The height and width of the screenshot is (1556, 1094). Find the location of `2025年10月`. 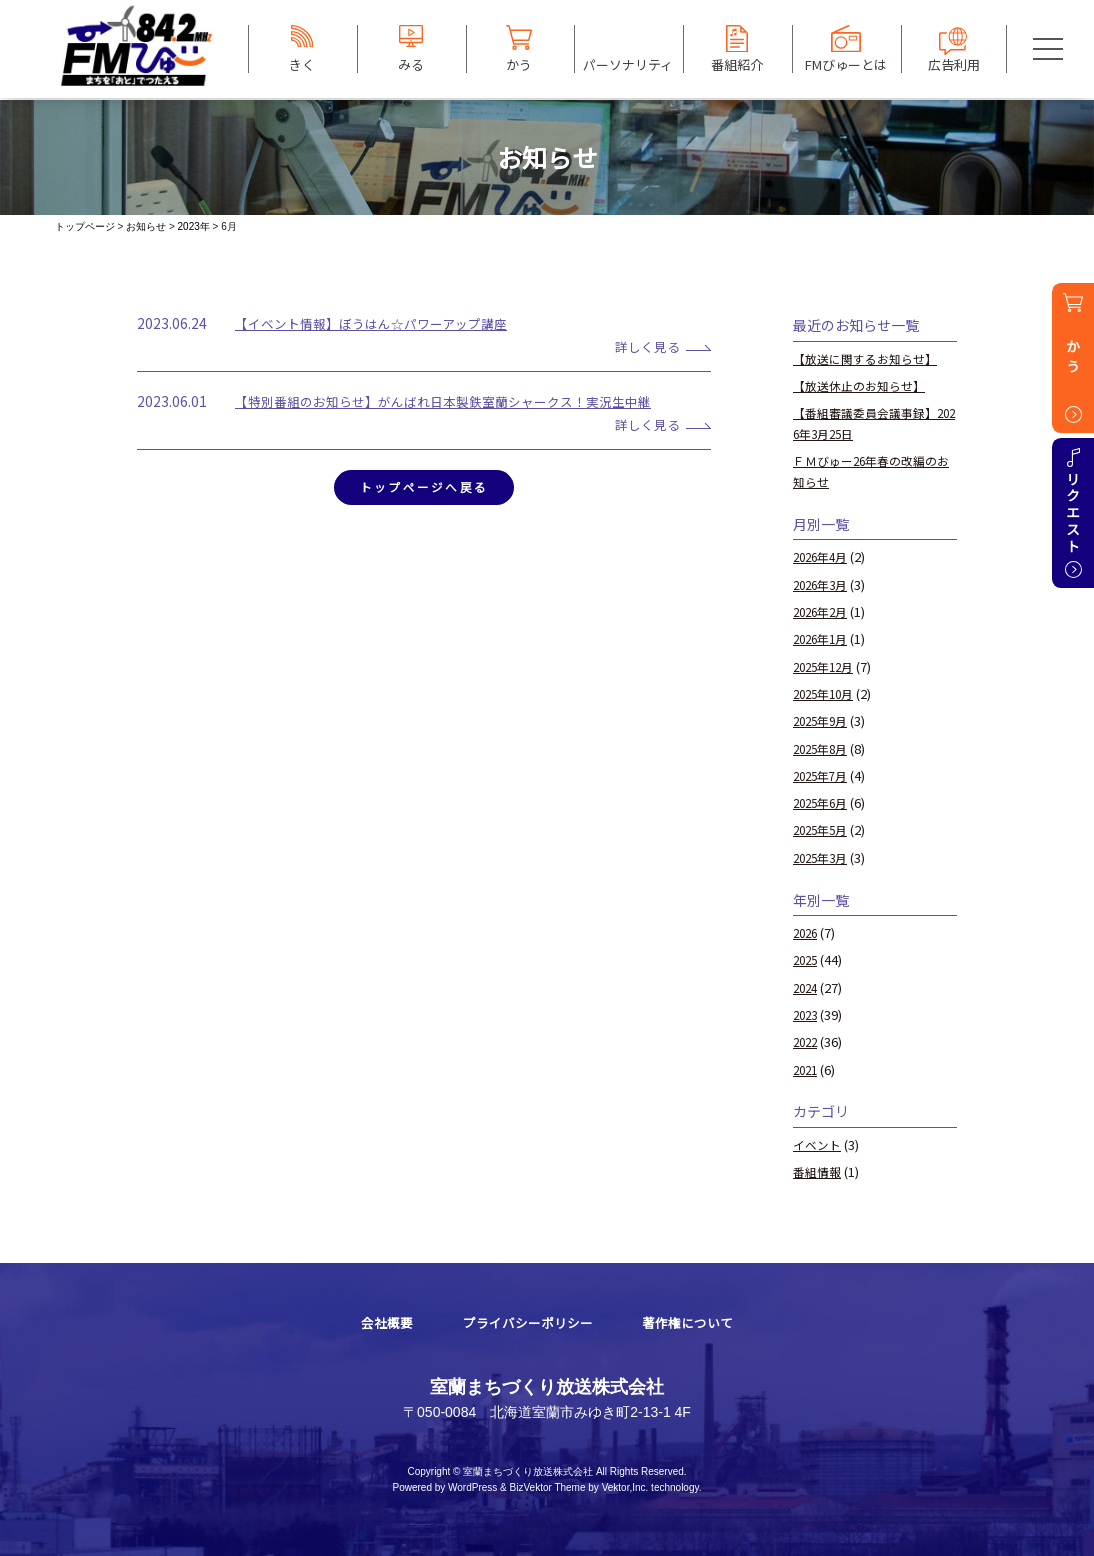

2025年10月 is located at coordinates (827, 693).